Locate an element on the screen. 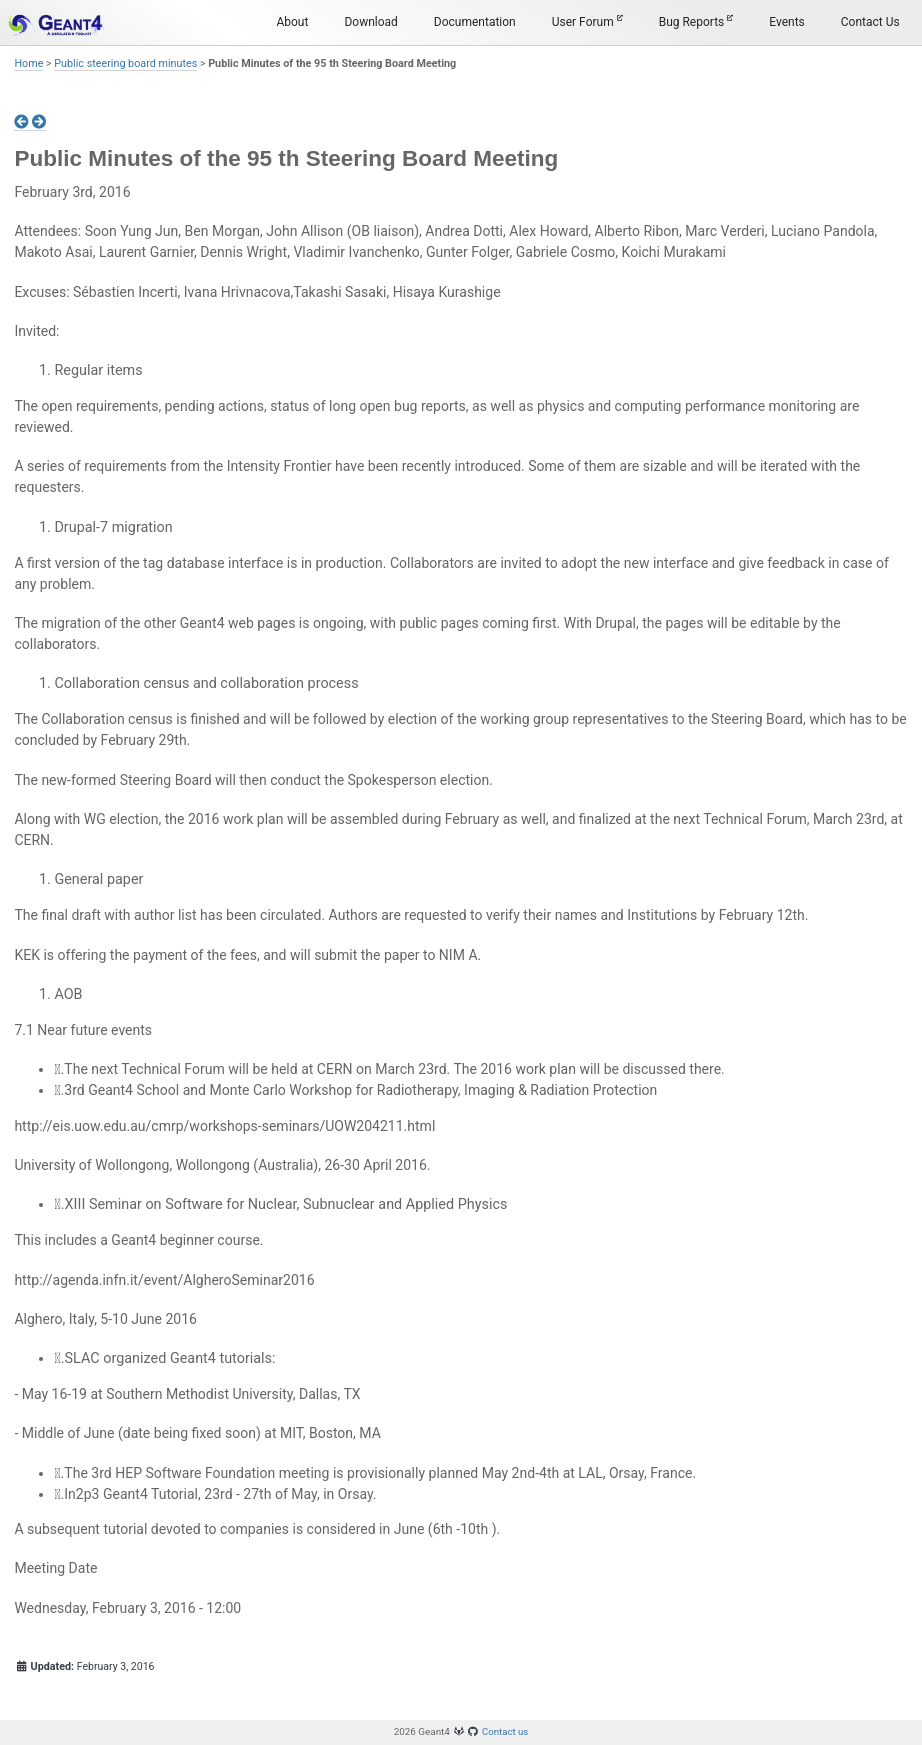 The height and width of the screenshot is (1745, 922). Bug Reports is located at coordinates (696, 21).